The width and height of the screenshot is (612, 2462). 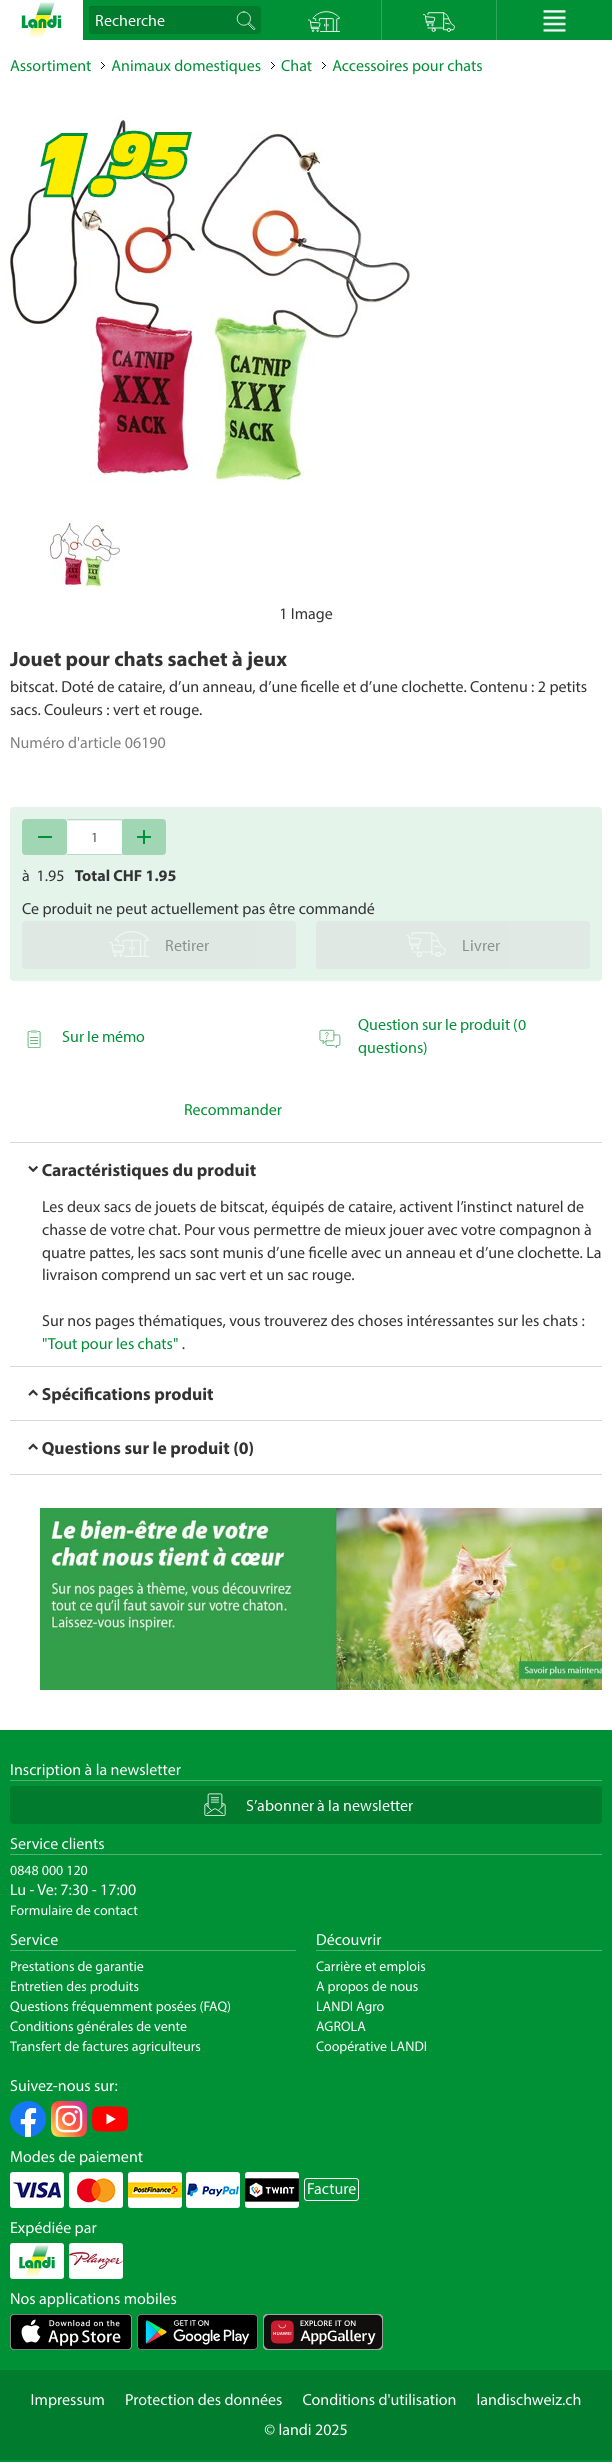 I want to click on Conditions d'utilisation, so click(x=379, y=2400).